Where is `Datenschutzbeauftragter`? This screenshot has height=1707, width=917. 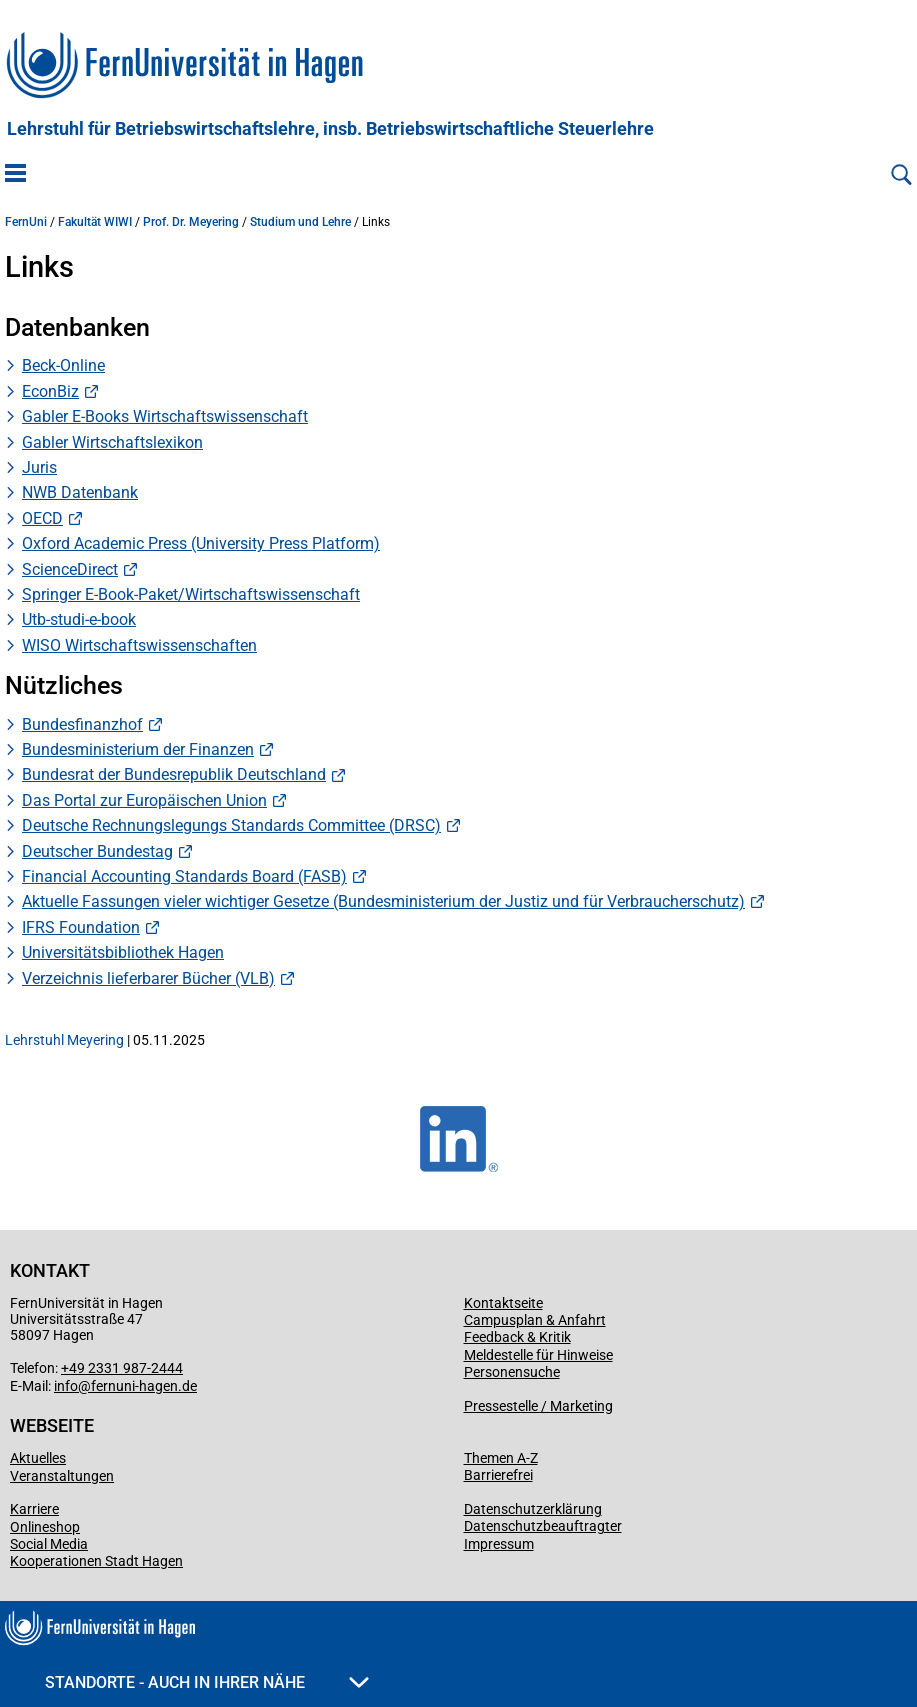
Datenschutzbeauftragter is located at coordinates (543, 1526).